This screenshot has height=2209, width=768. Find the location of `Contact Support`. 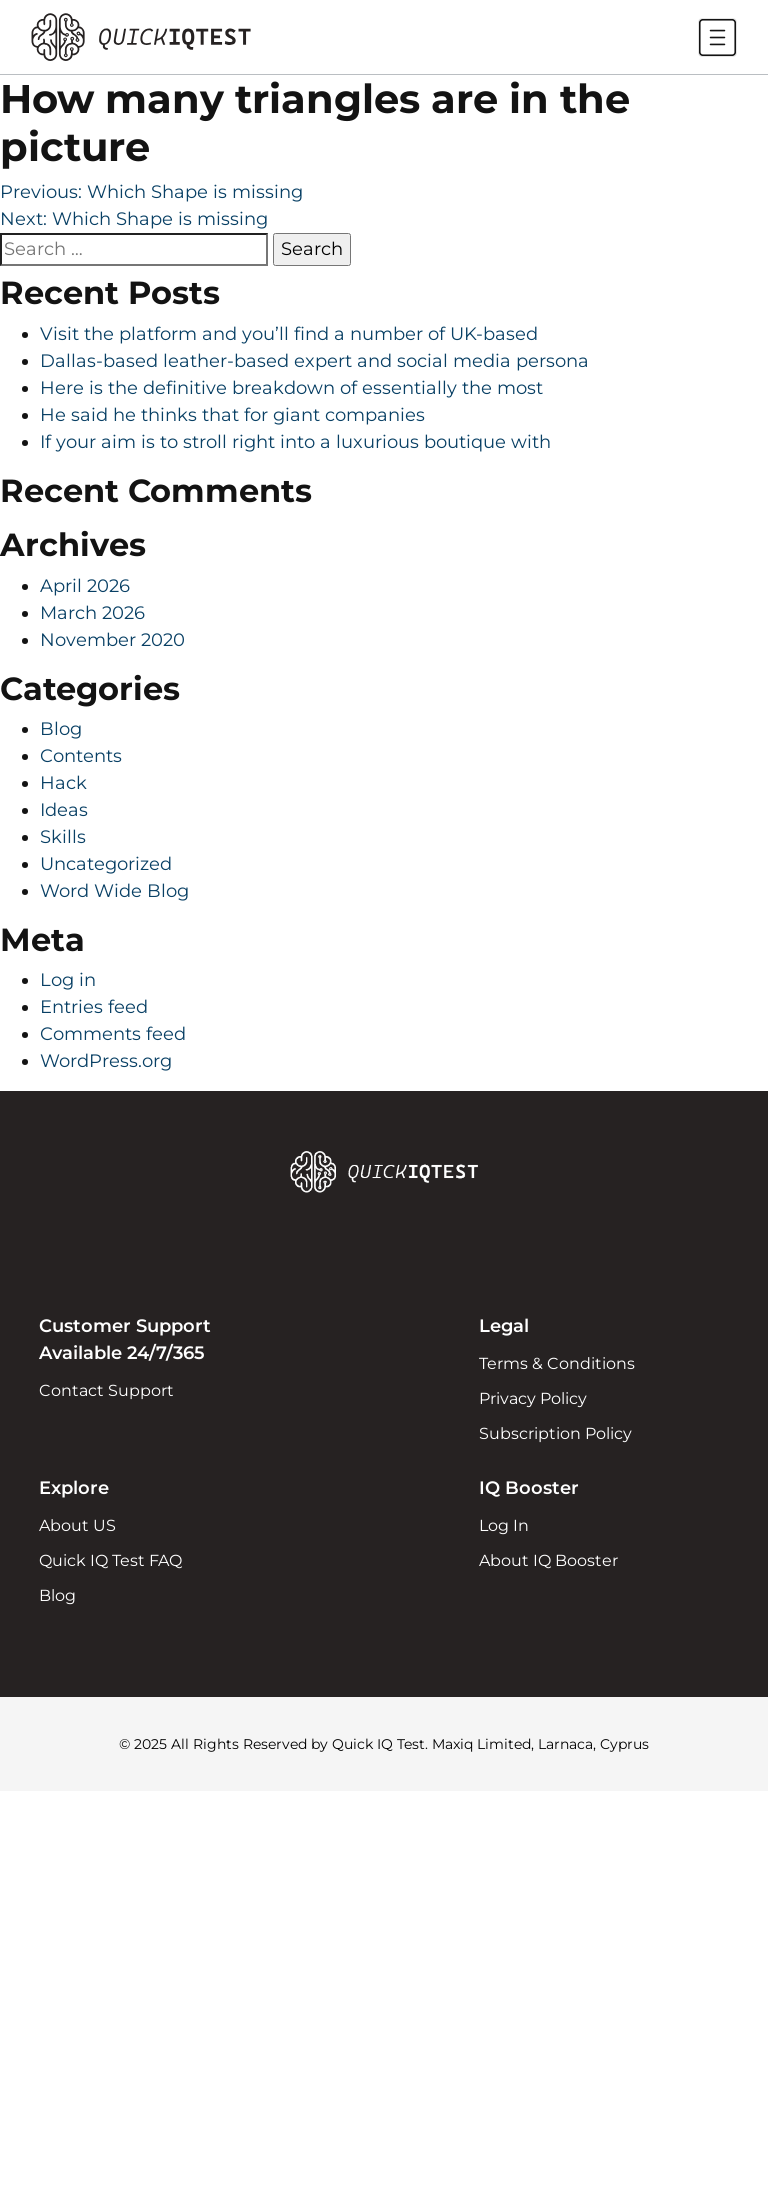

Contact Support is located at coordinates (106, 1390).